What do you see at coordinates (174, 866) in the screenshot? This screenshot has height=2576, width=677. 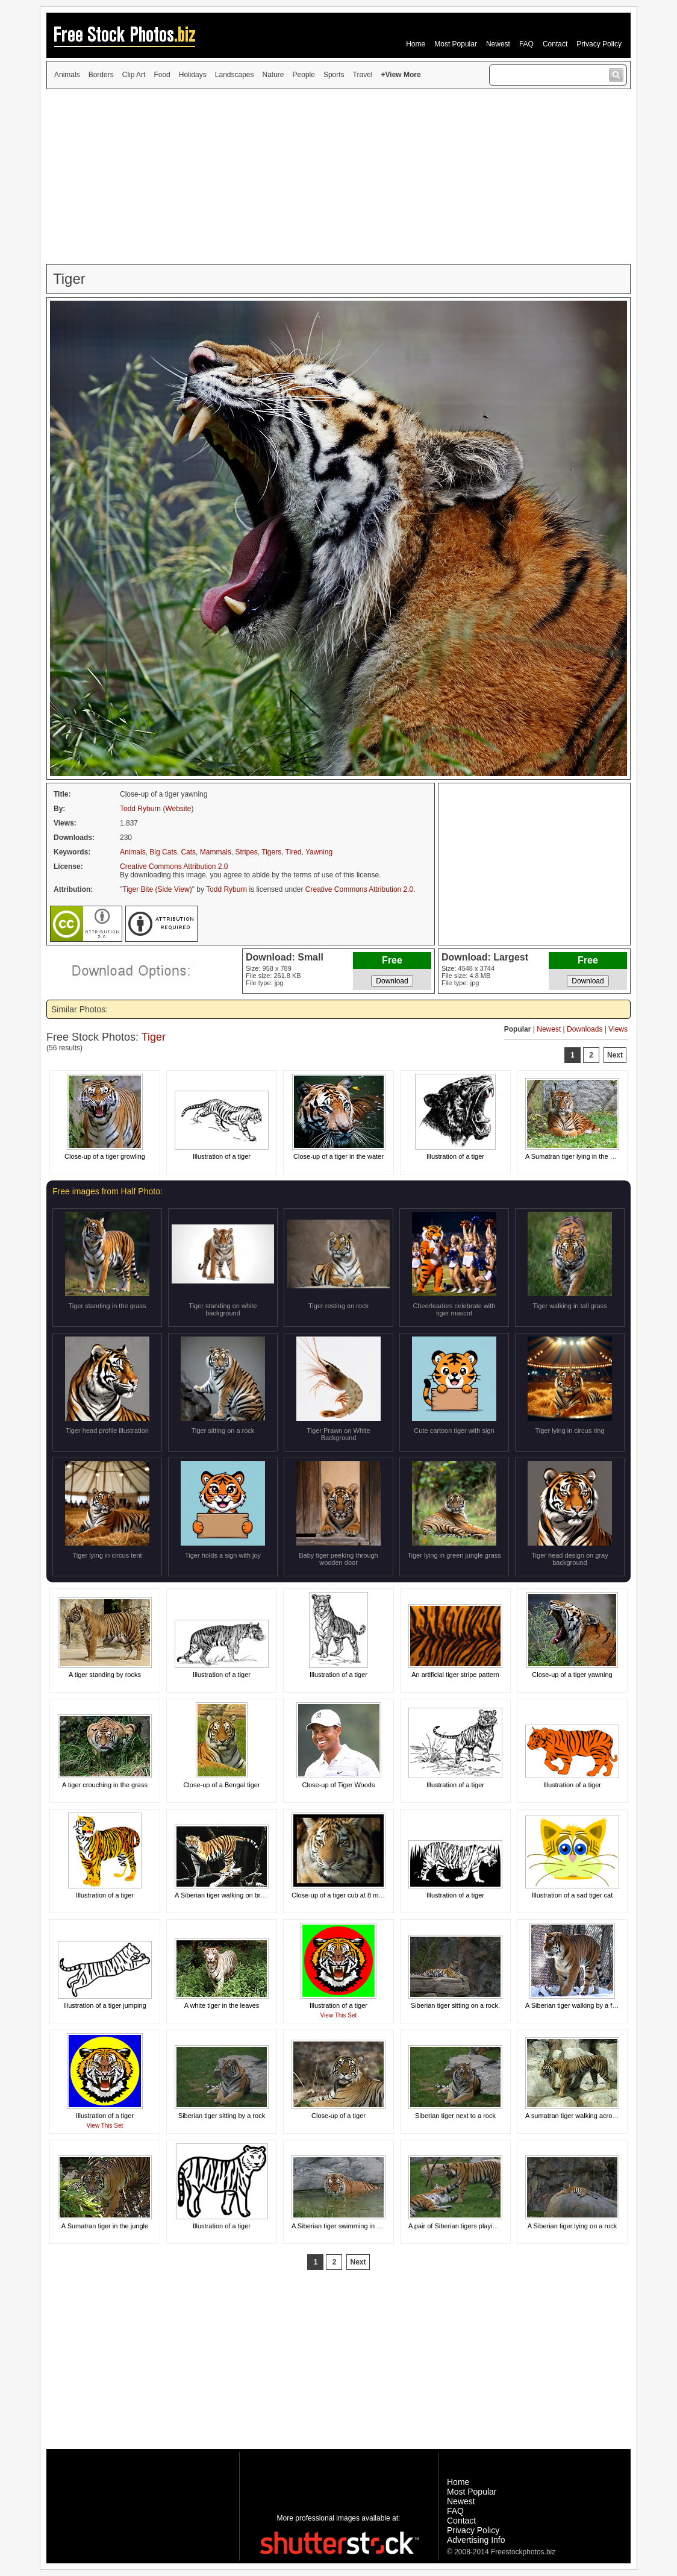 I see `Creative Commons Attribution 2.0` at bounding box center [174, 866].